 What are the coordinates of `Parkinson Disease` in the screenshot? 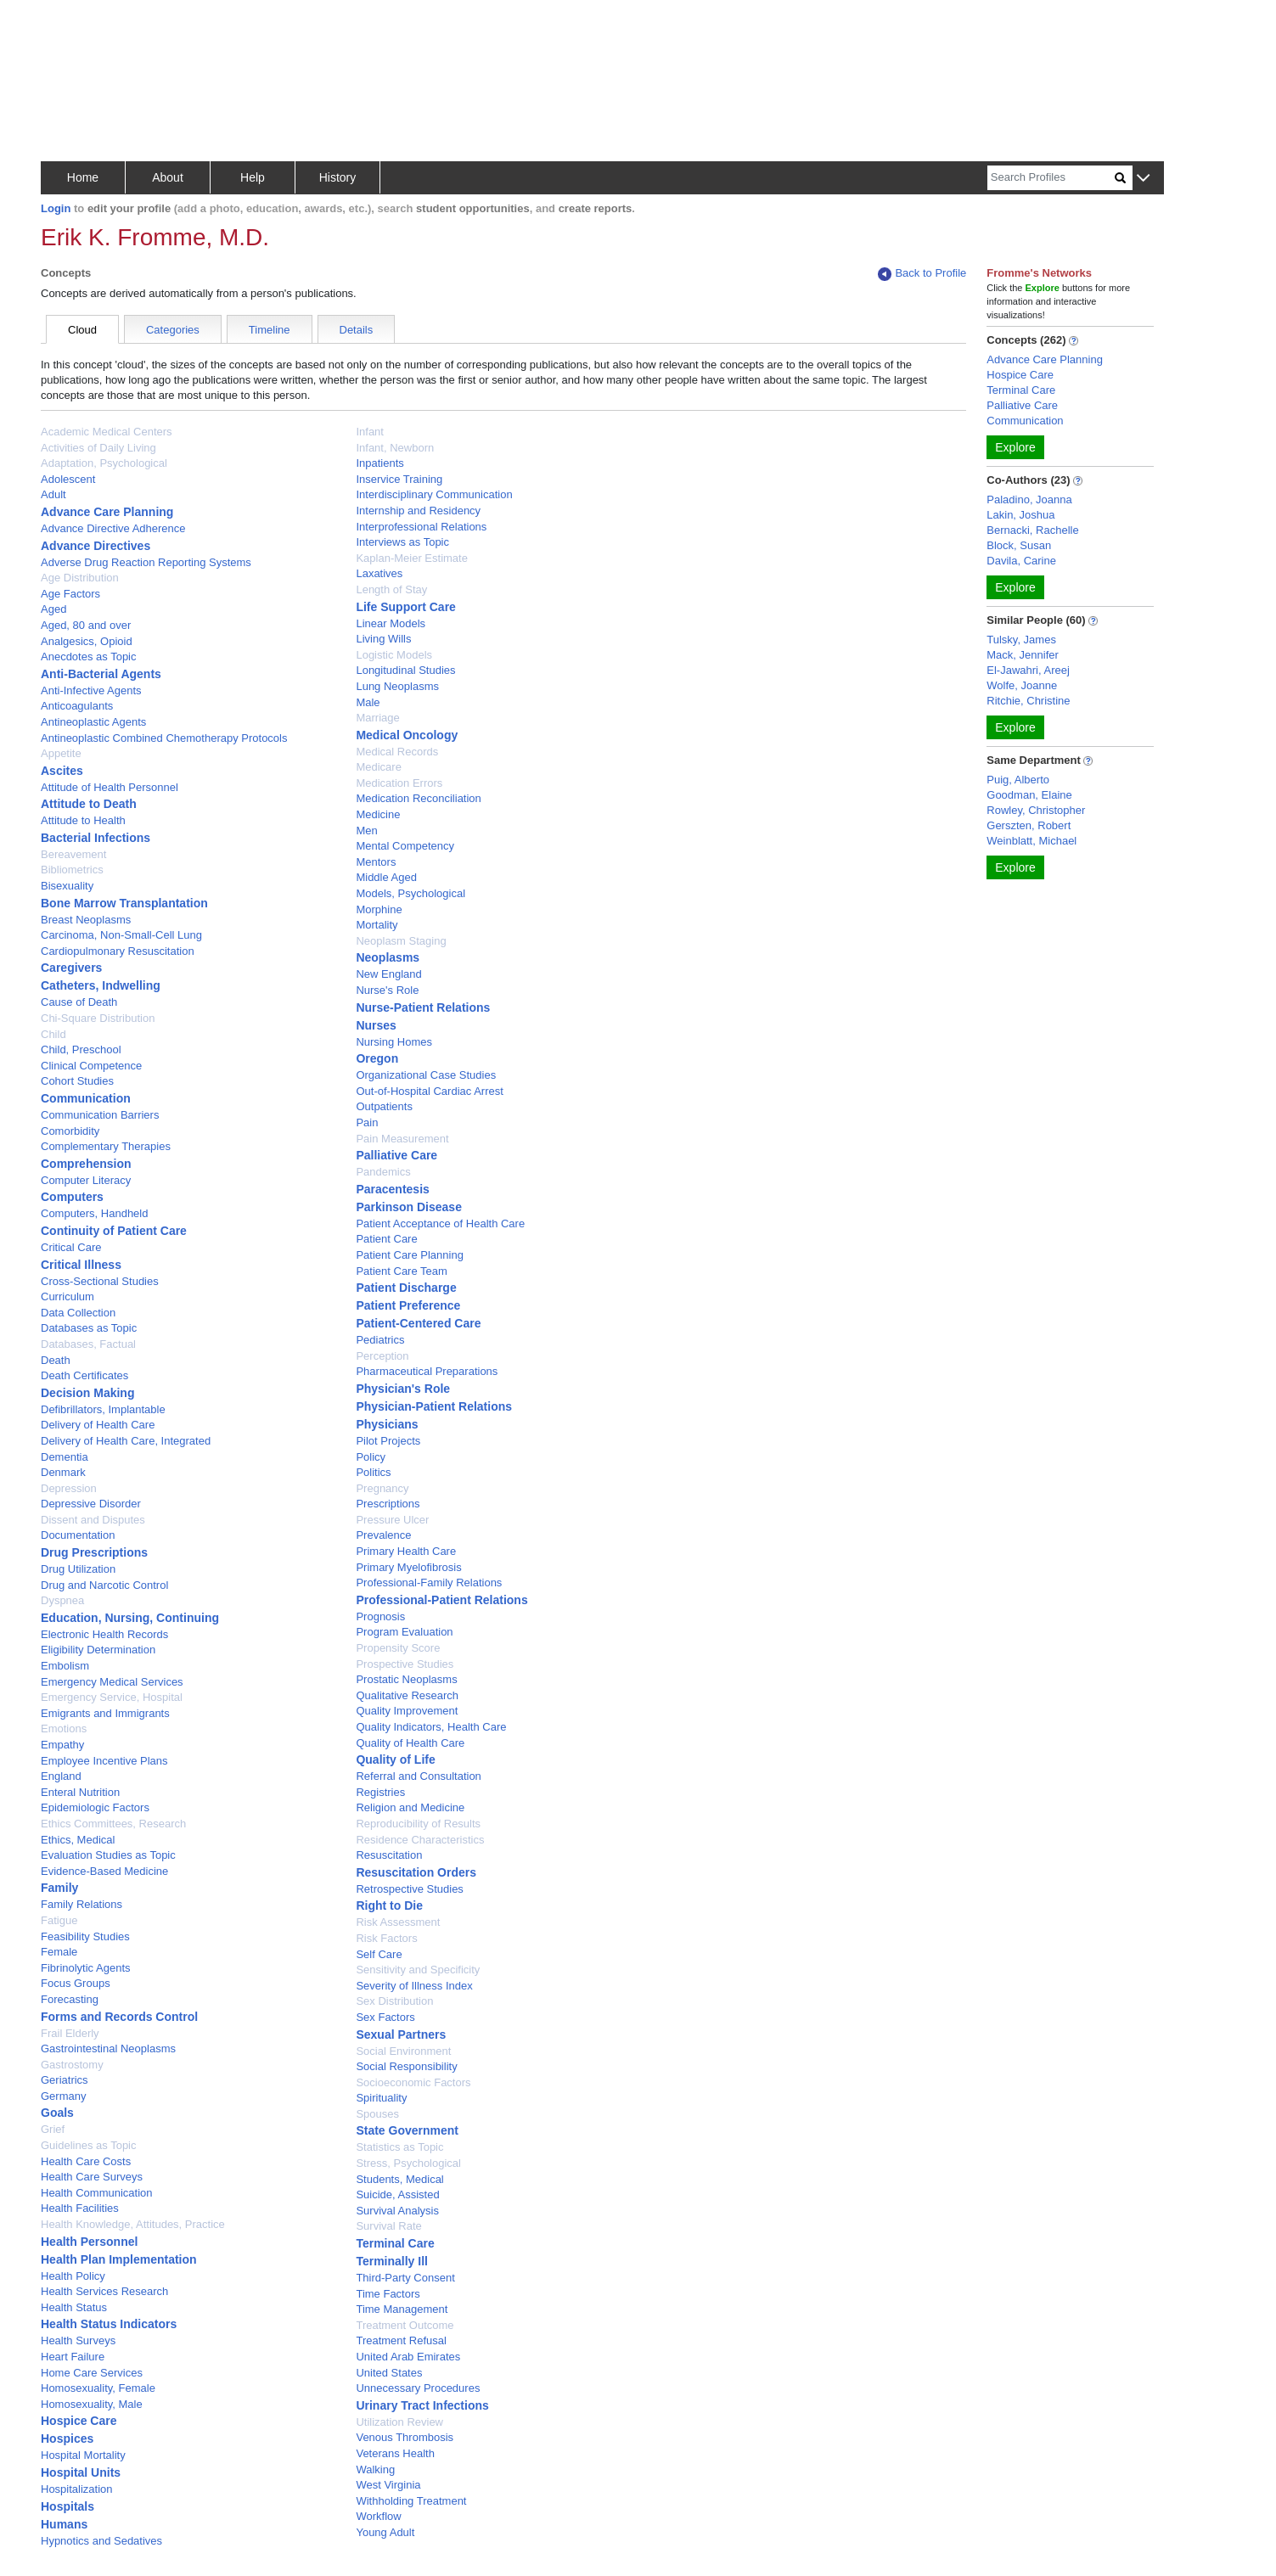 It's located at (409, 1207).